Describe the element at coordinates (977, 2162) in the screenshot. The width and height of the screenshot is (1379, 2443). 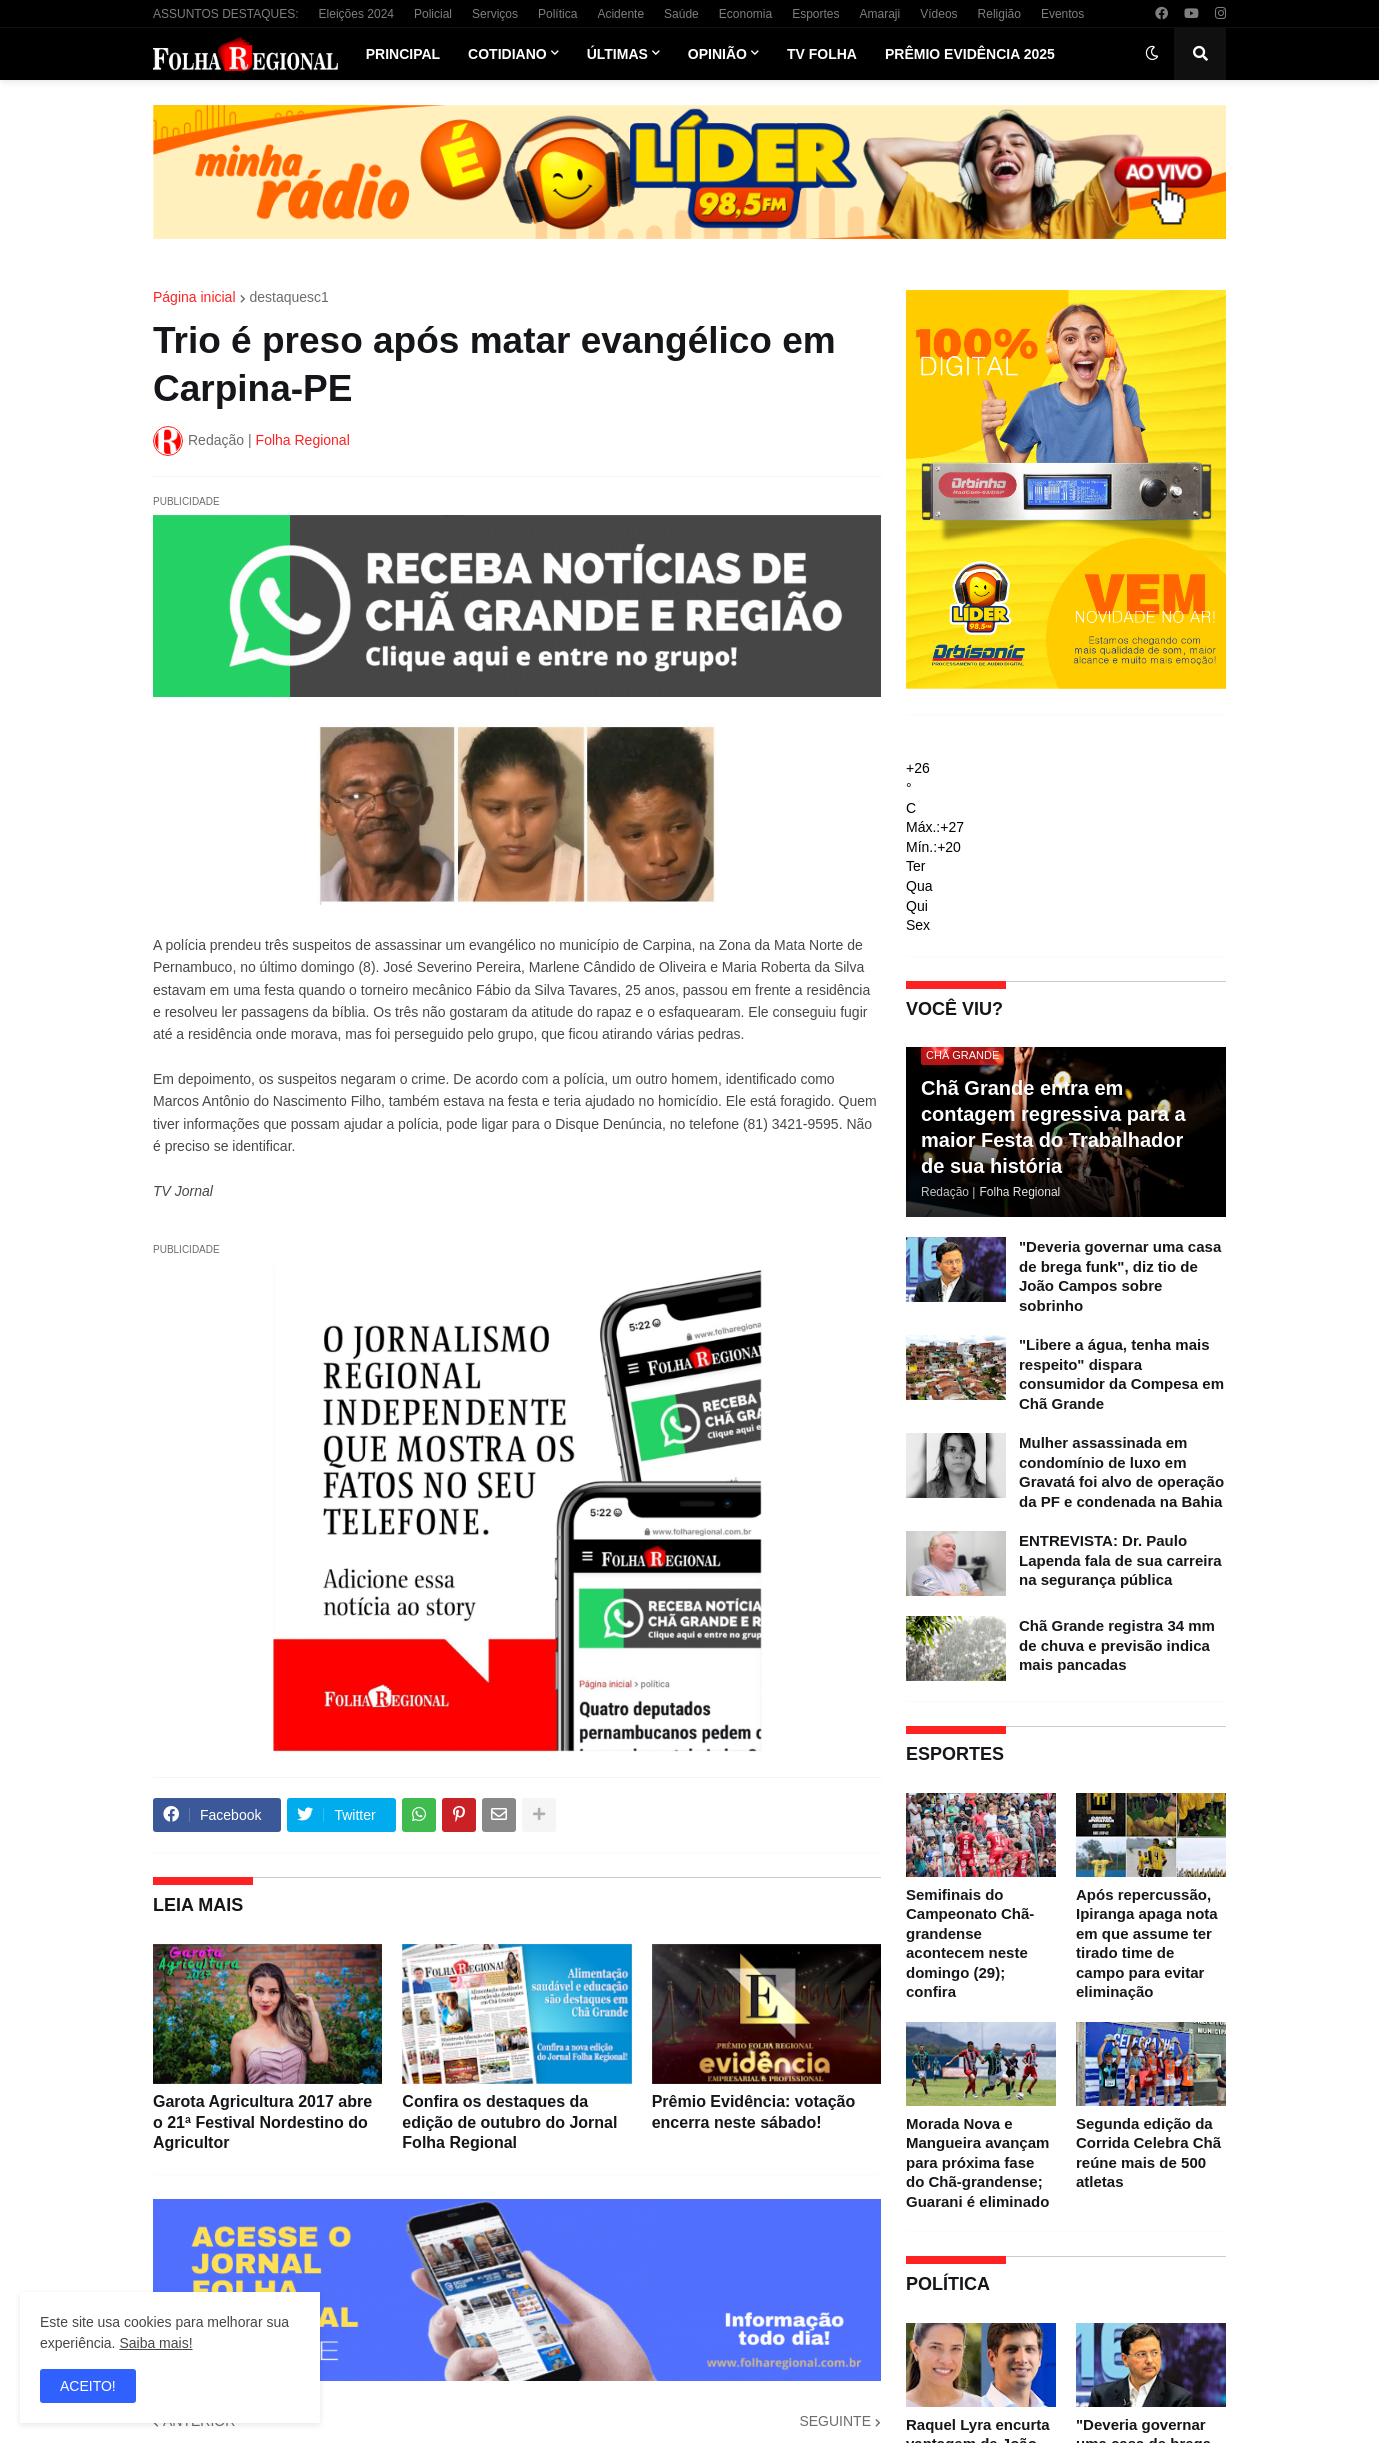
I see `Morada Nova e Mangueira avançam para próxima fase do Chã-grandense; Guarani é eliminado` at that location.